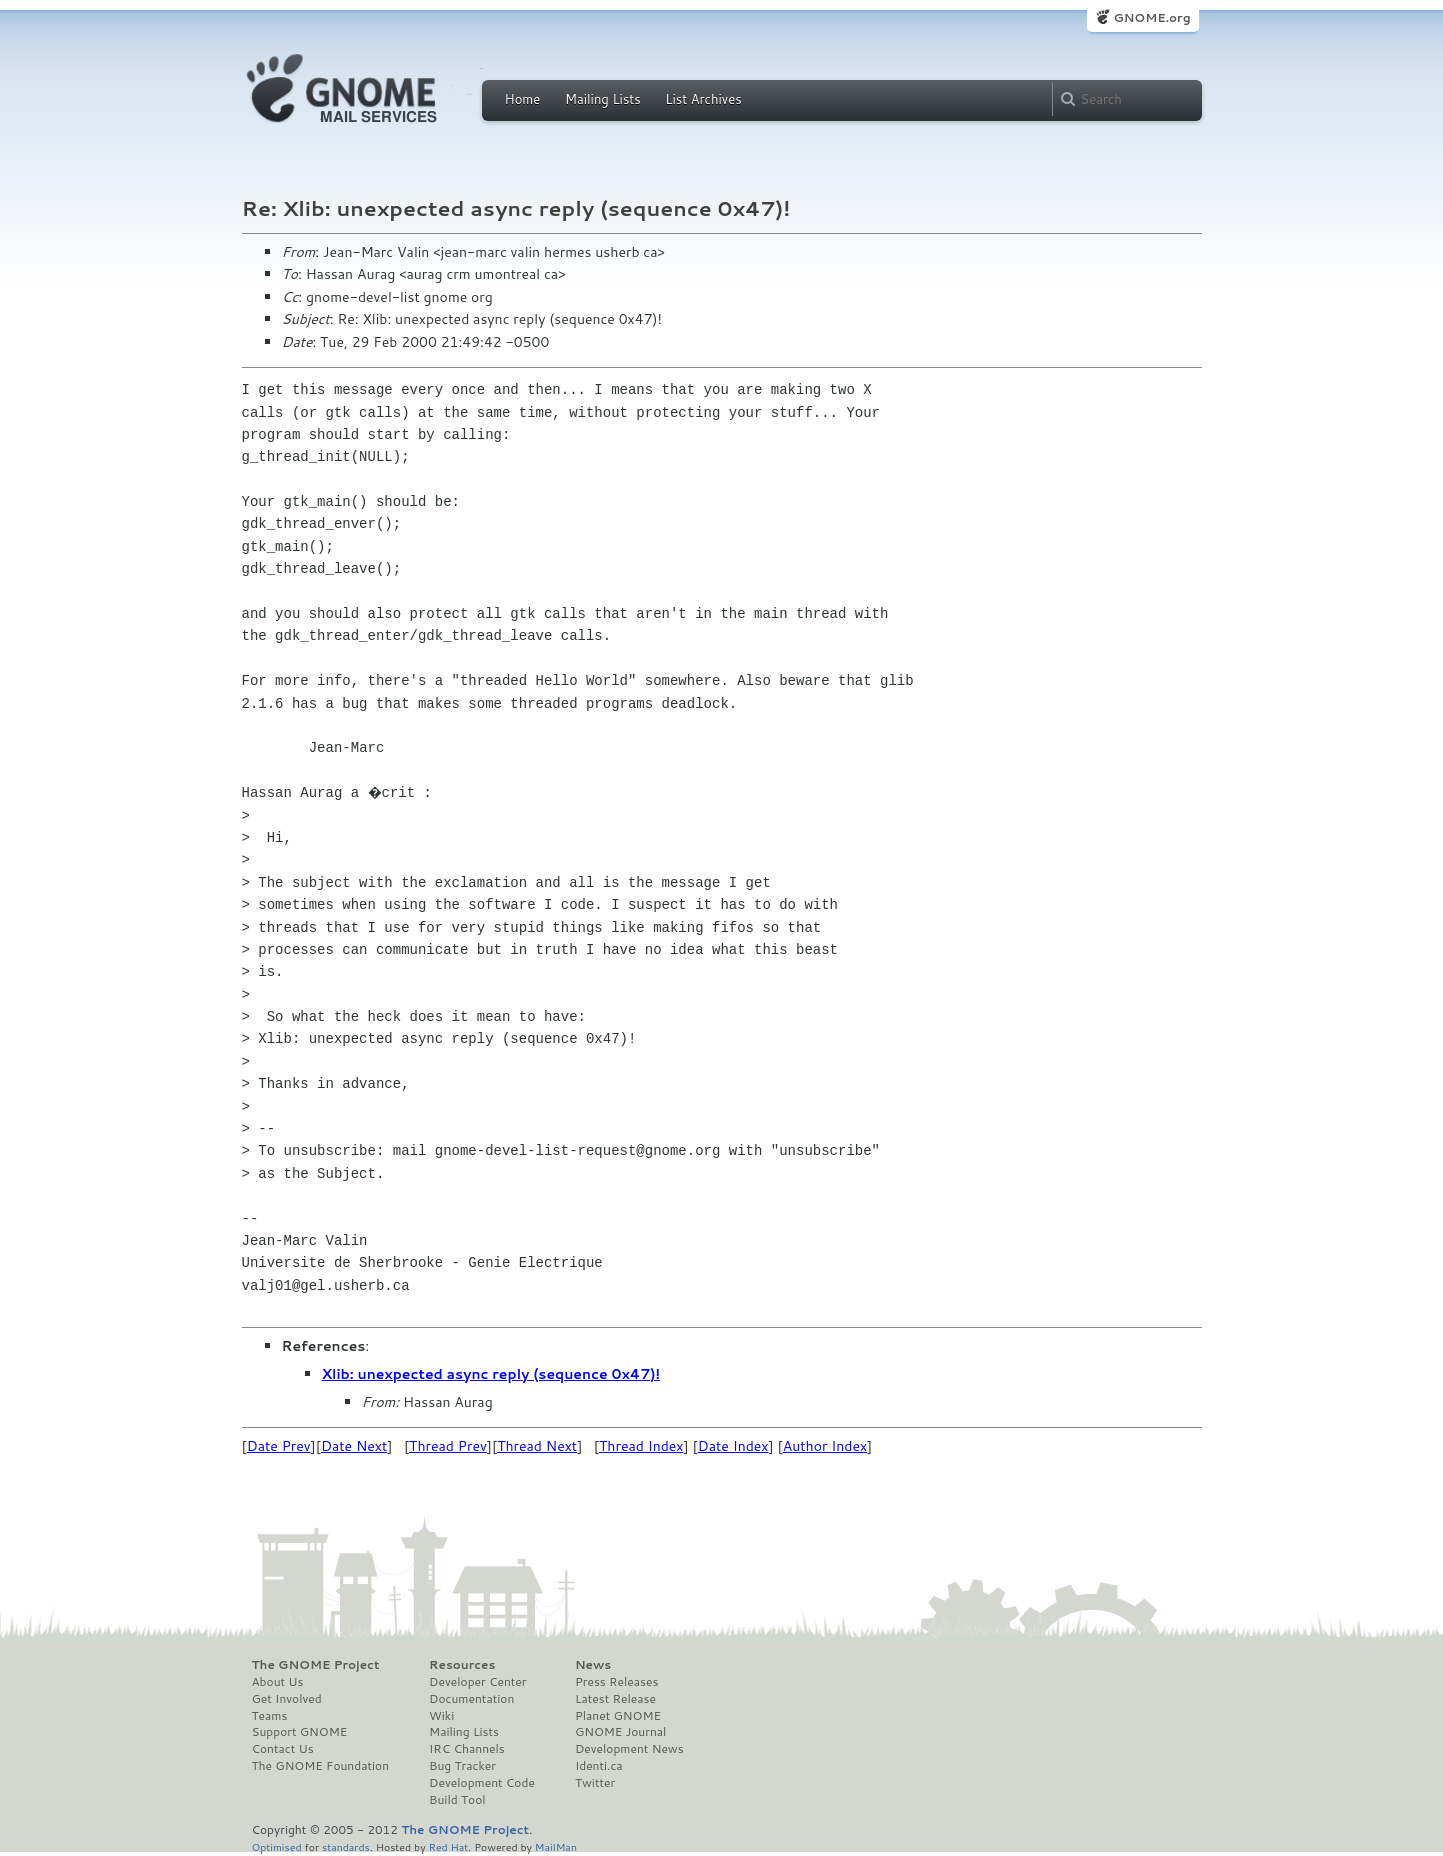 The image size is (1443, 1856). I want to click on Teams, so click(270, 1716).